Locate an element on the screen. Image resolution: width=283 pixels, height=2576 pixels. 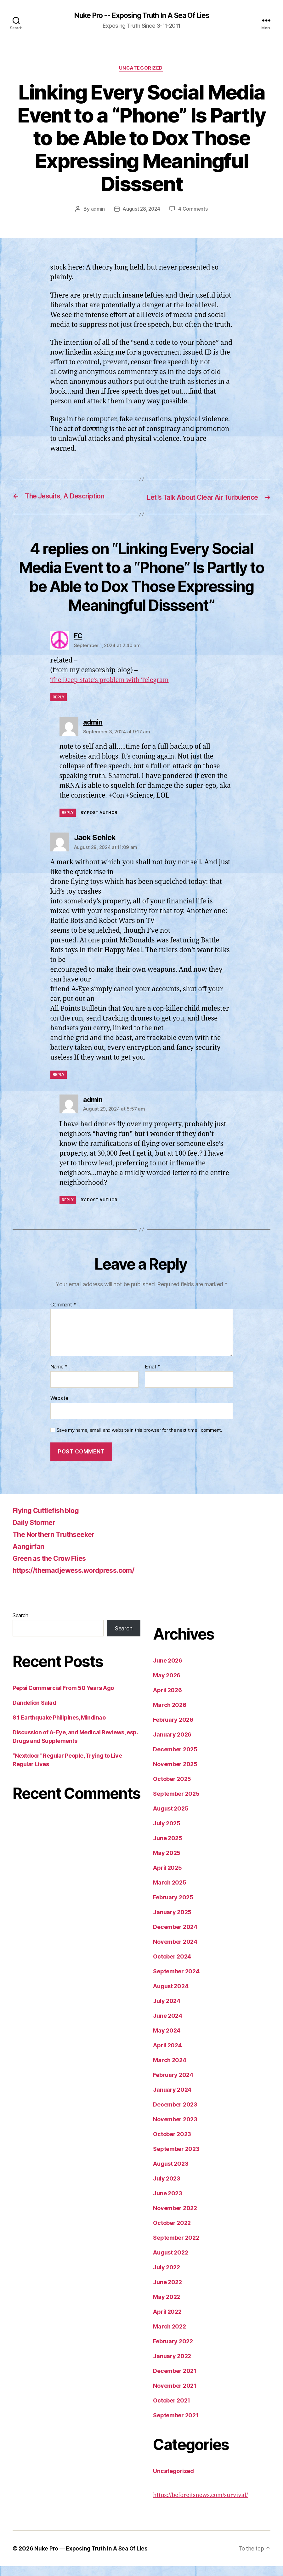
November 2025 is located at coordinates (175, 1774).